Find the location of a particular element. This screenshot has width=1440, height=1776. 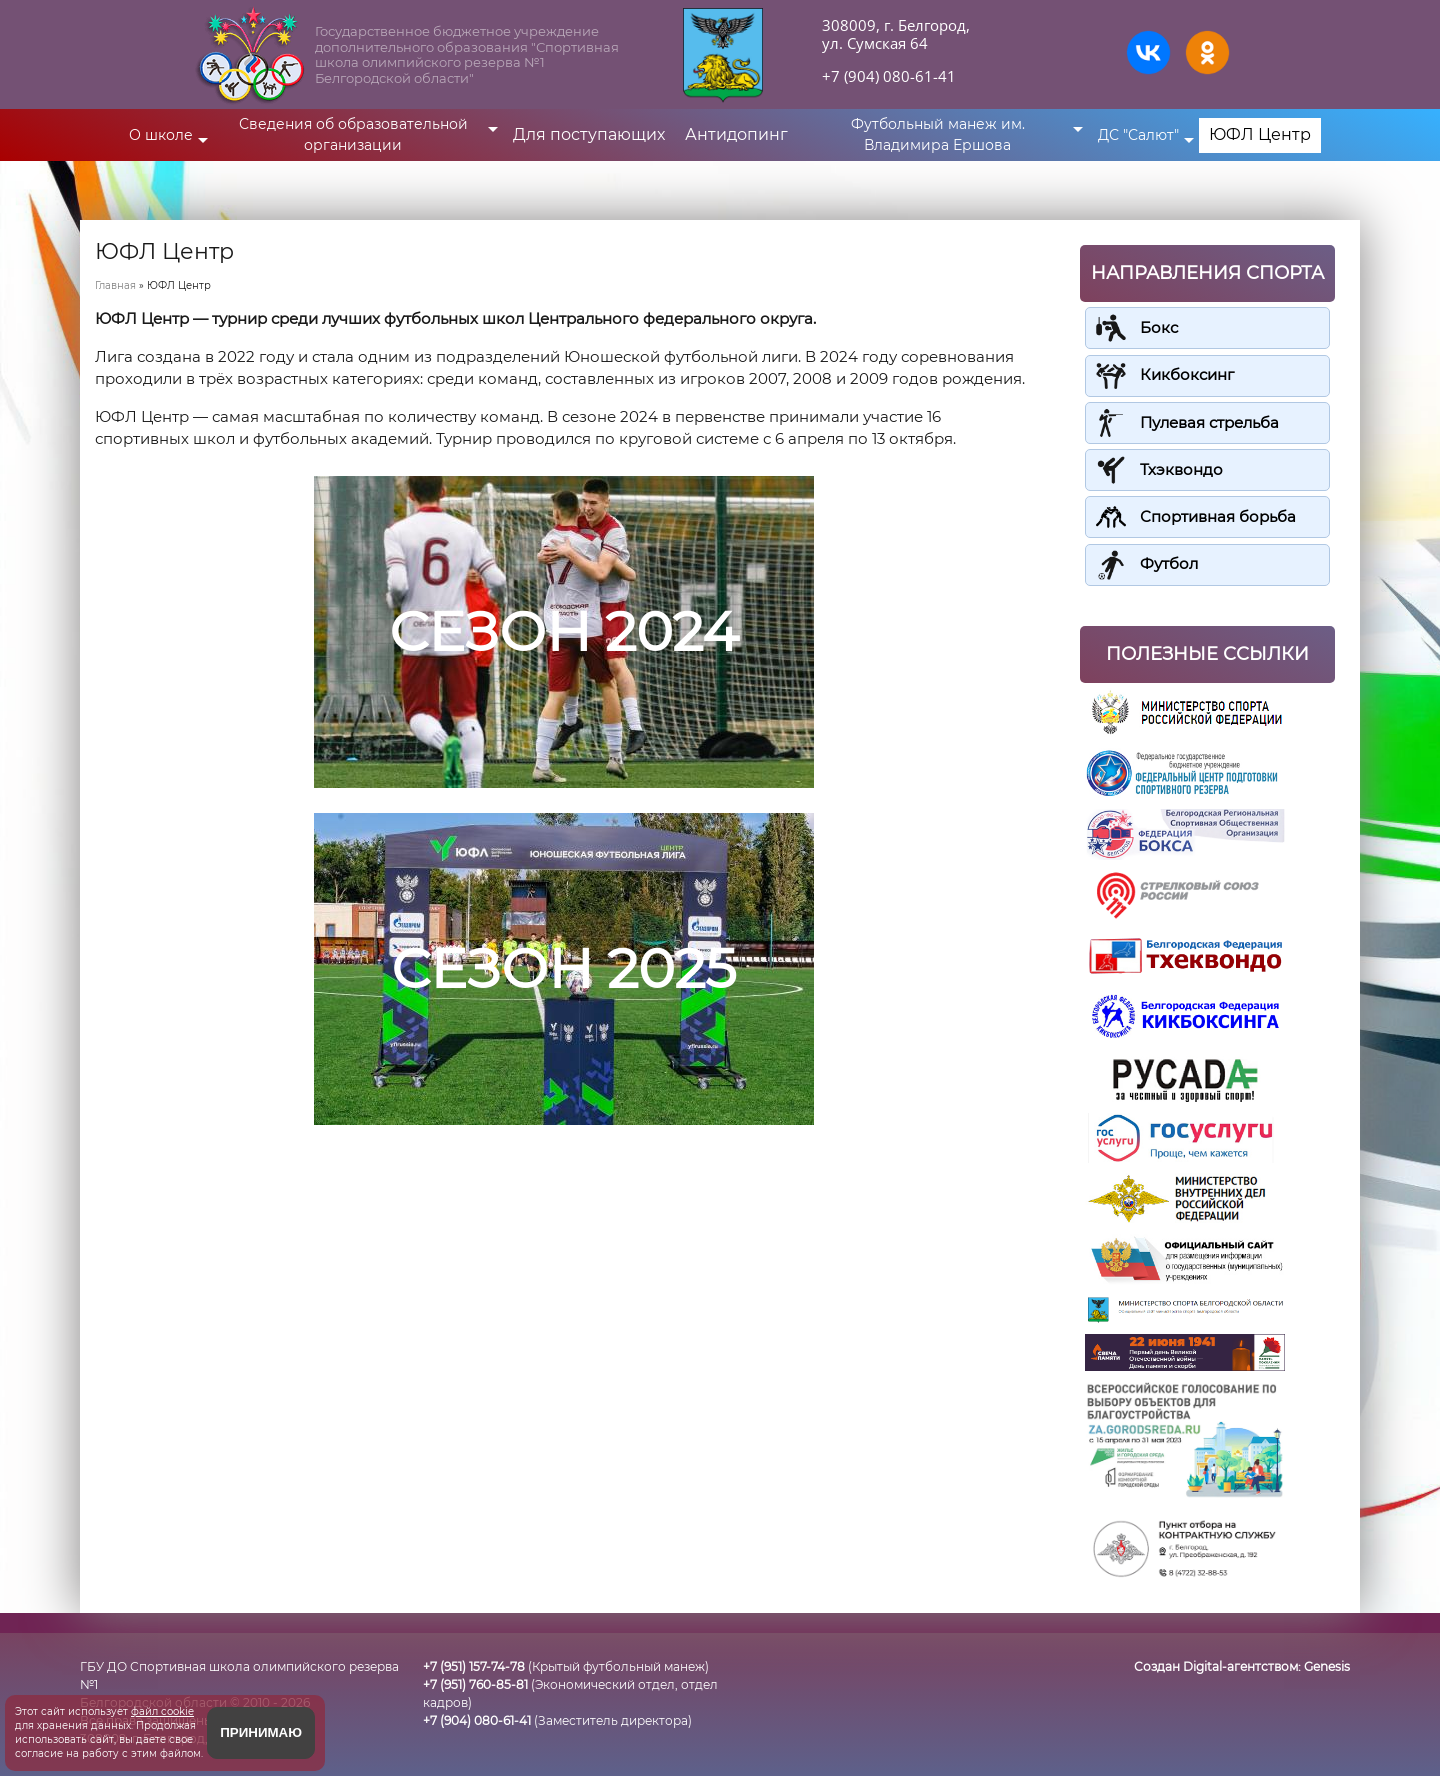

Футбол is located at coordinates (1169, 562).